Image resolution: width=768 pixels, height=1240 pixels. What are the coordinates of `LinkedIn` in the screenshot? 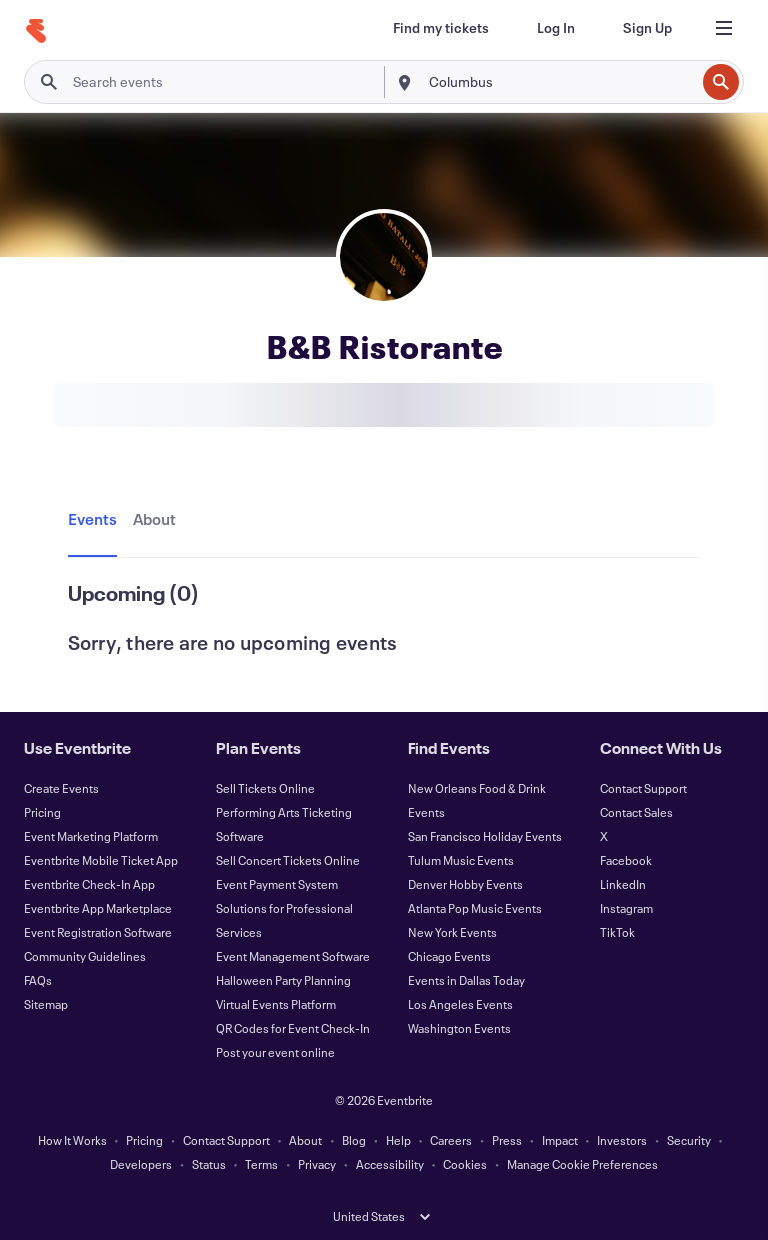 It's located at (623, 884).